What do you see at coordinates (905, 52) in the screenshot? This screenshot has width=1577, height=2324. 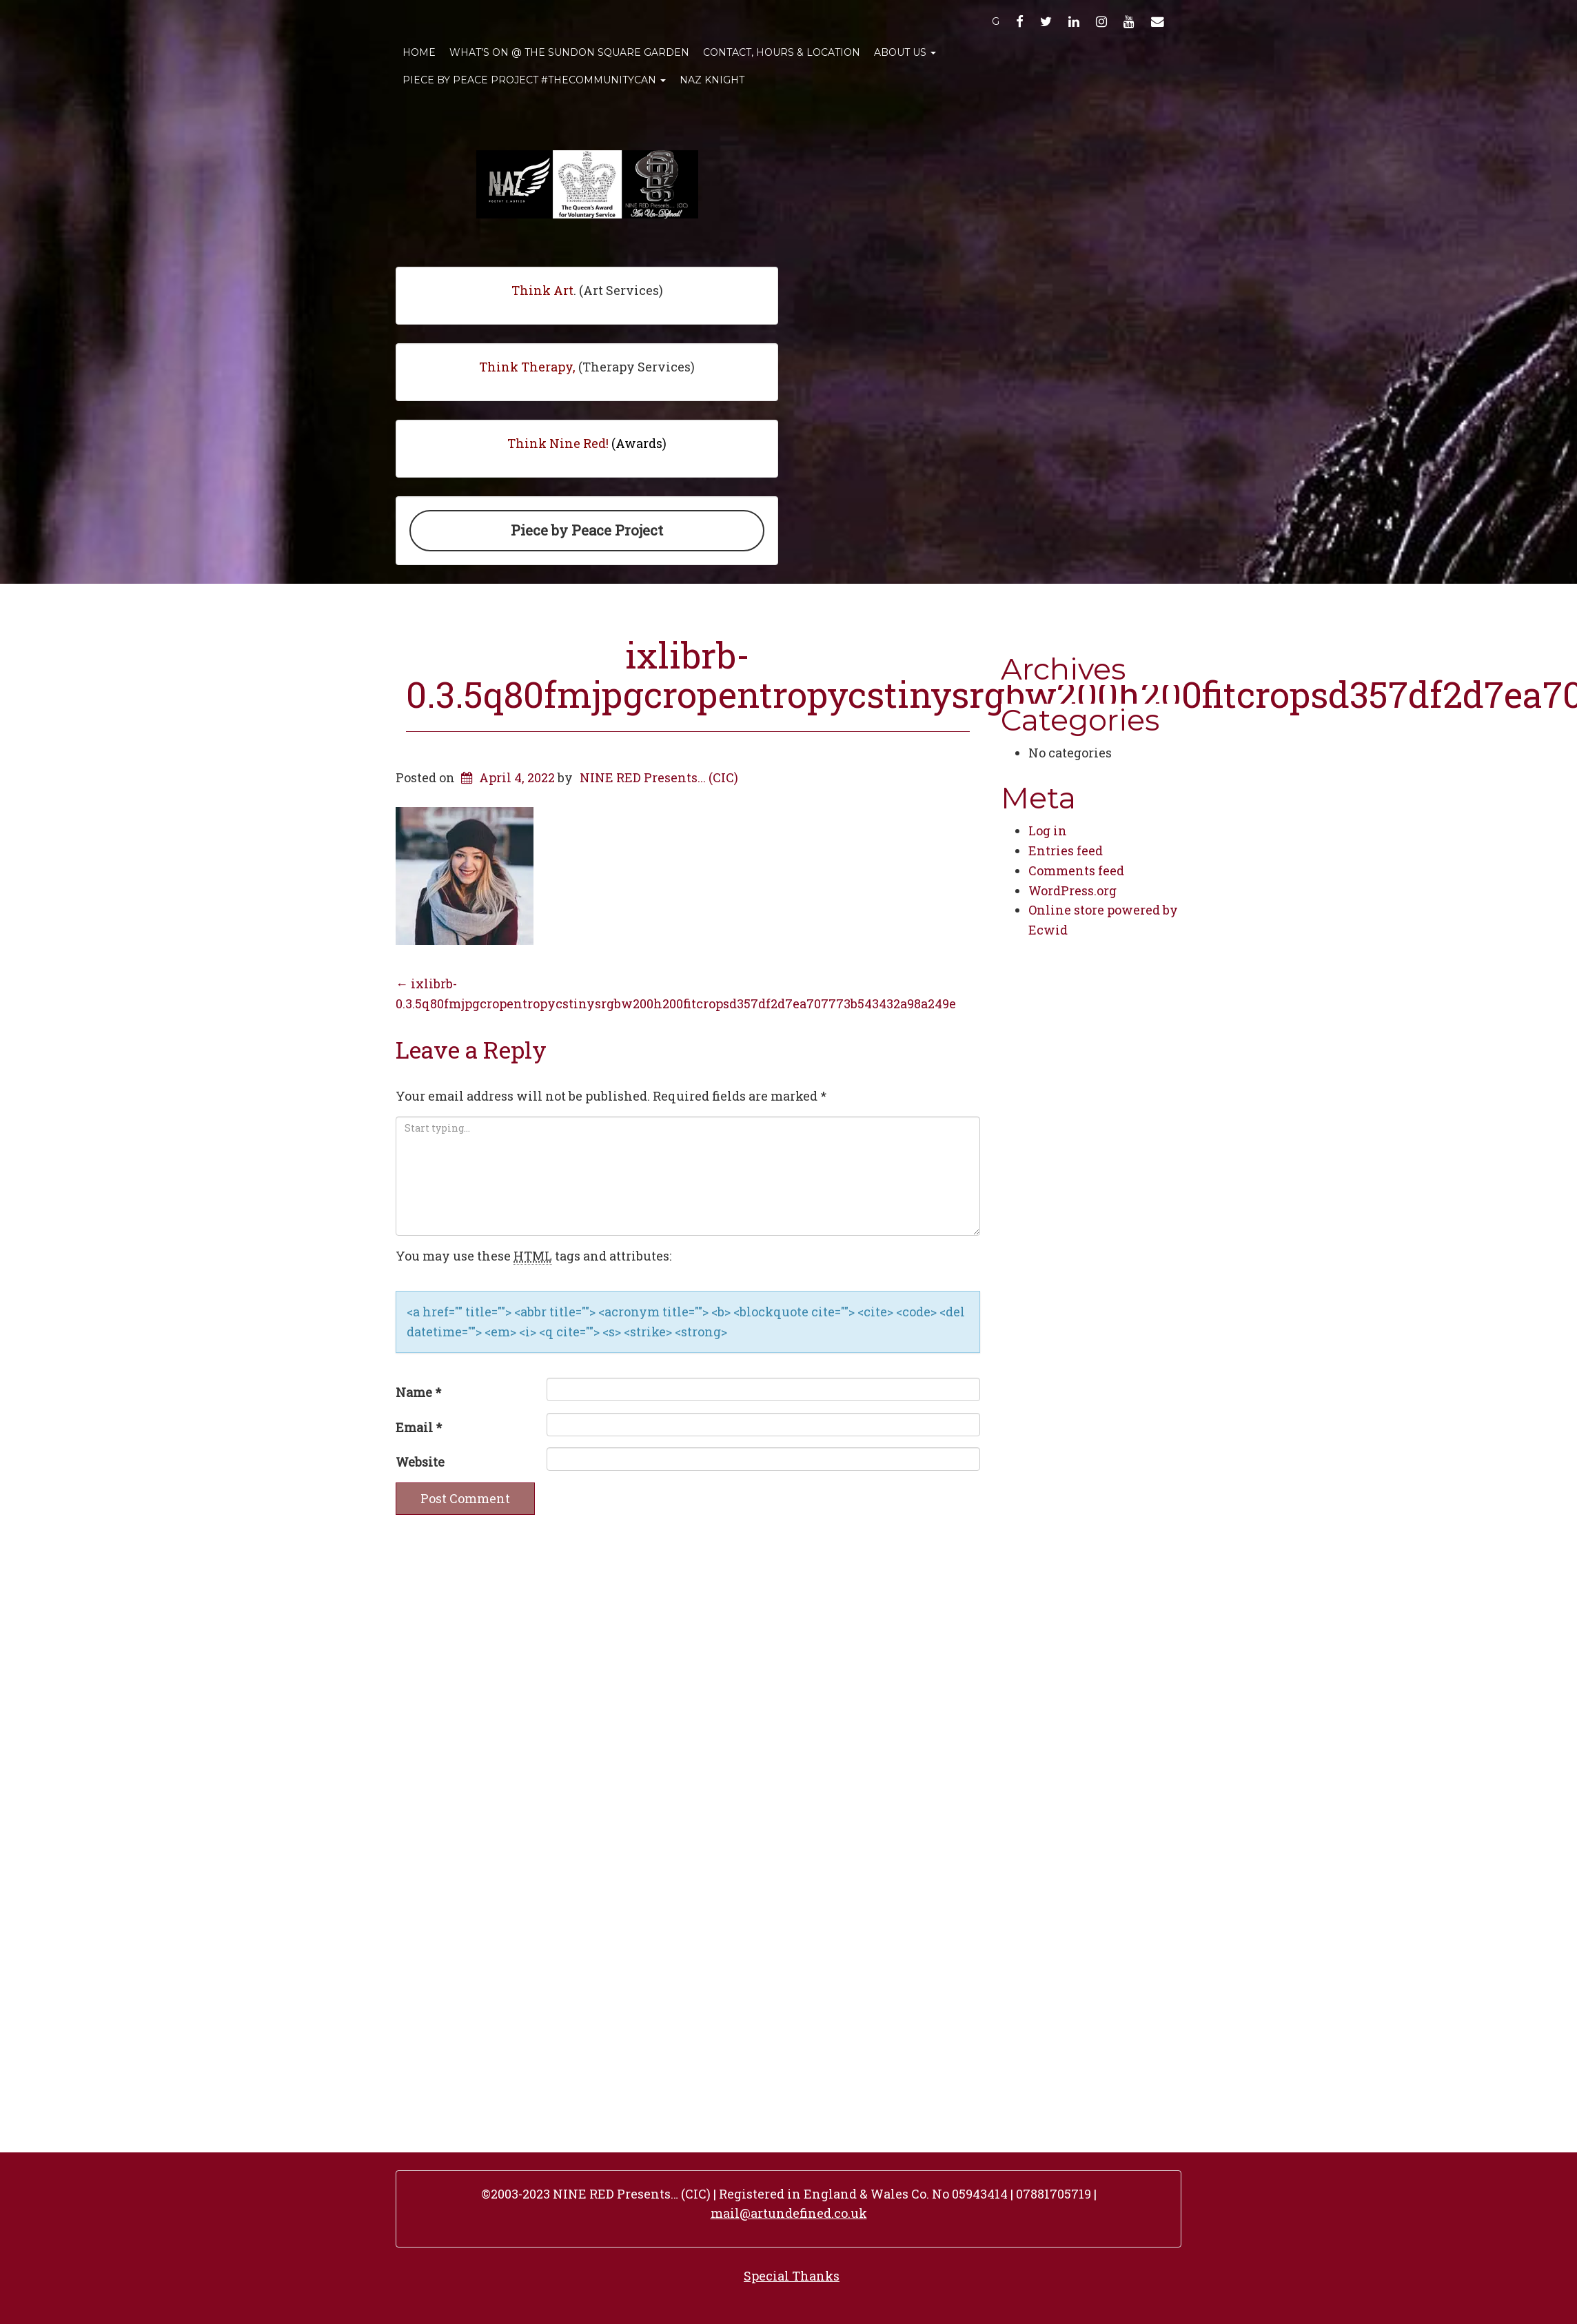 I see `About Us` at bounding box center [905, 52].